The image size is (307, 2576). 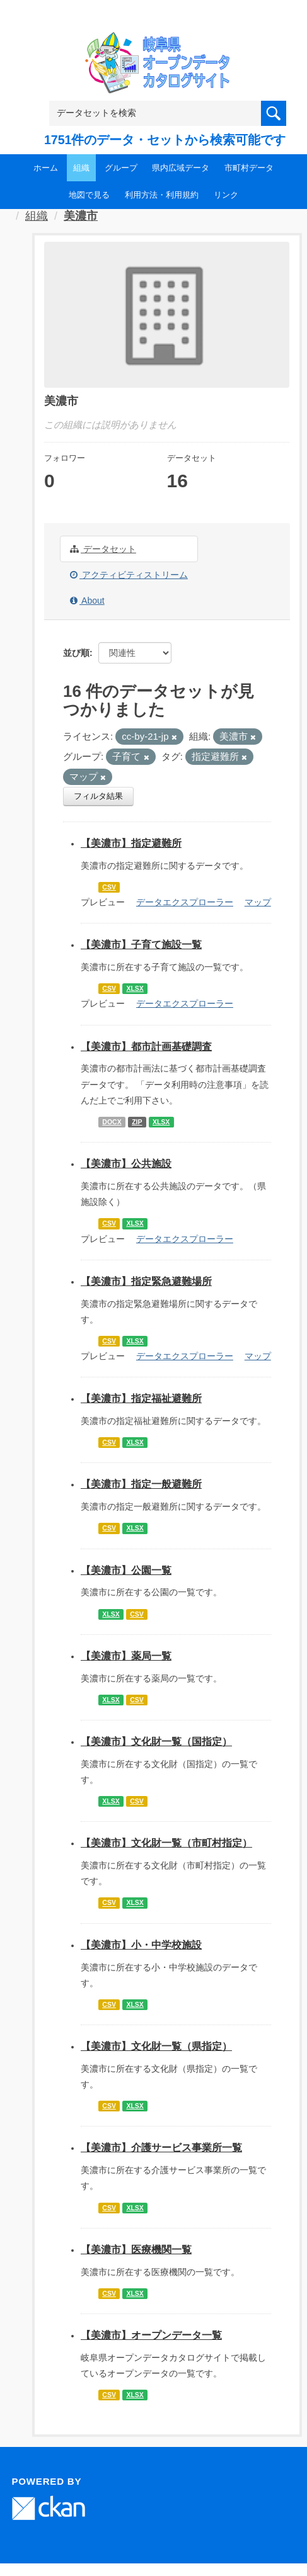 What do you see at coordinates (121, 167) in the screenshot?
I see `グループ` at bounding box center [121, 167].